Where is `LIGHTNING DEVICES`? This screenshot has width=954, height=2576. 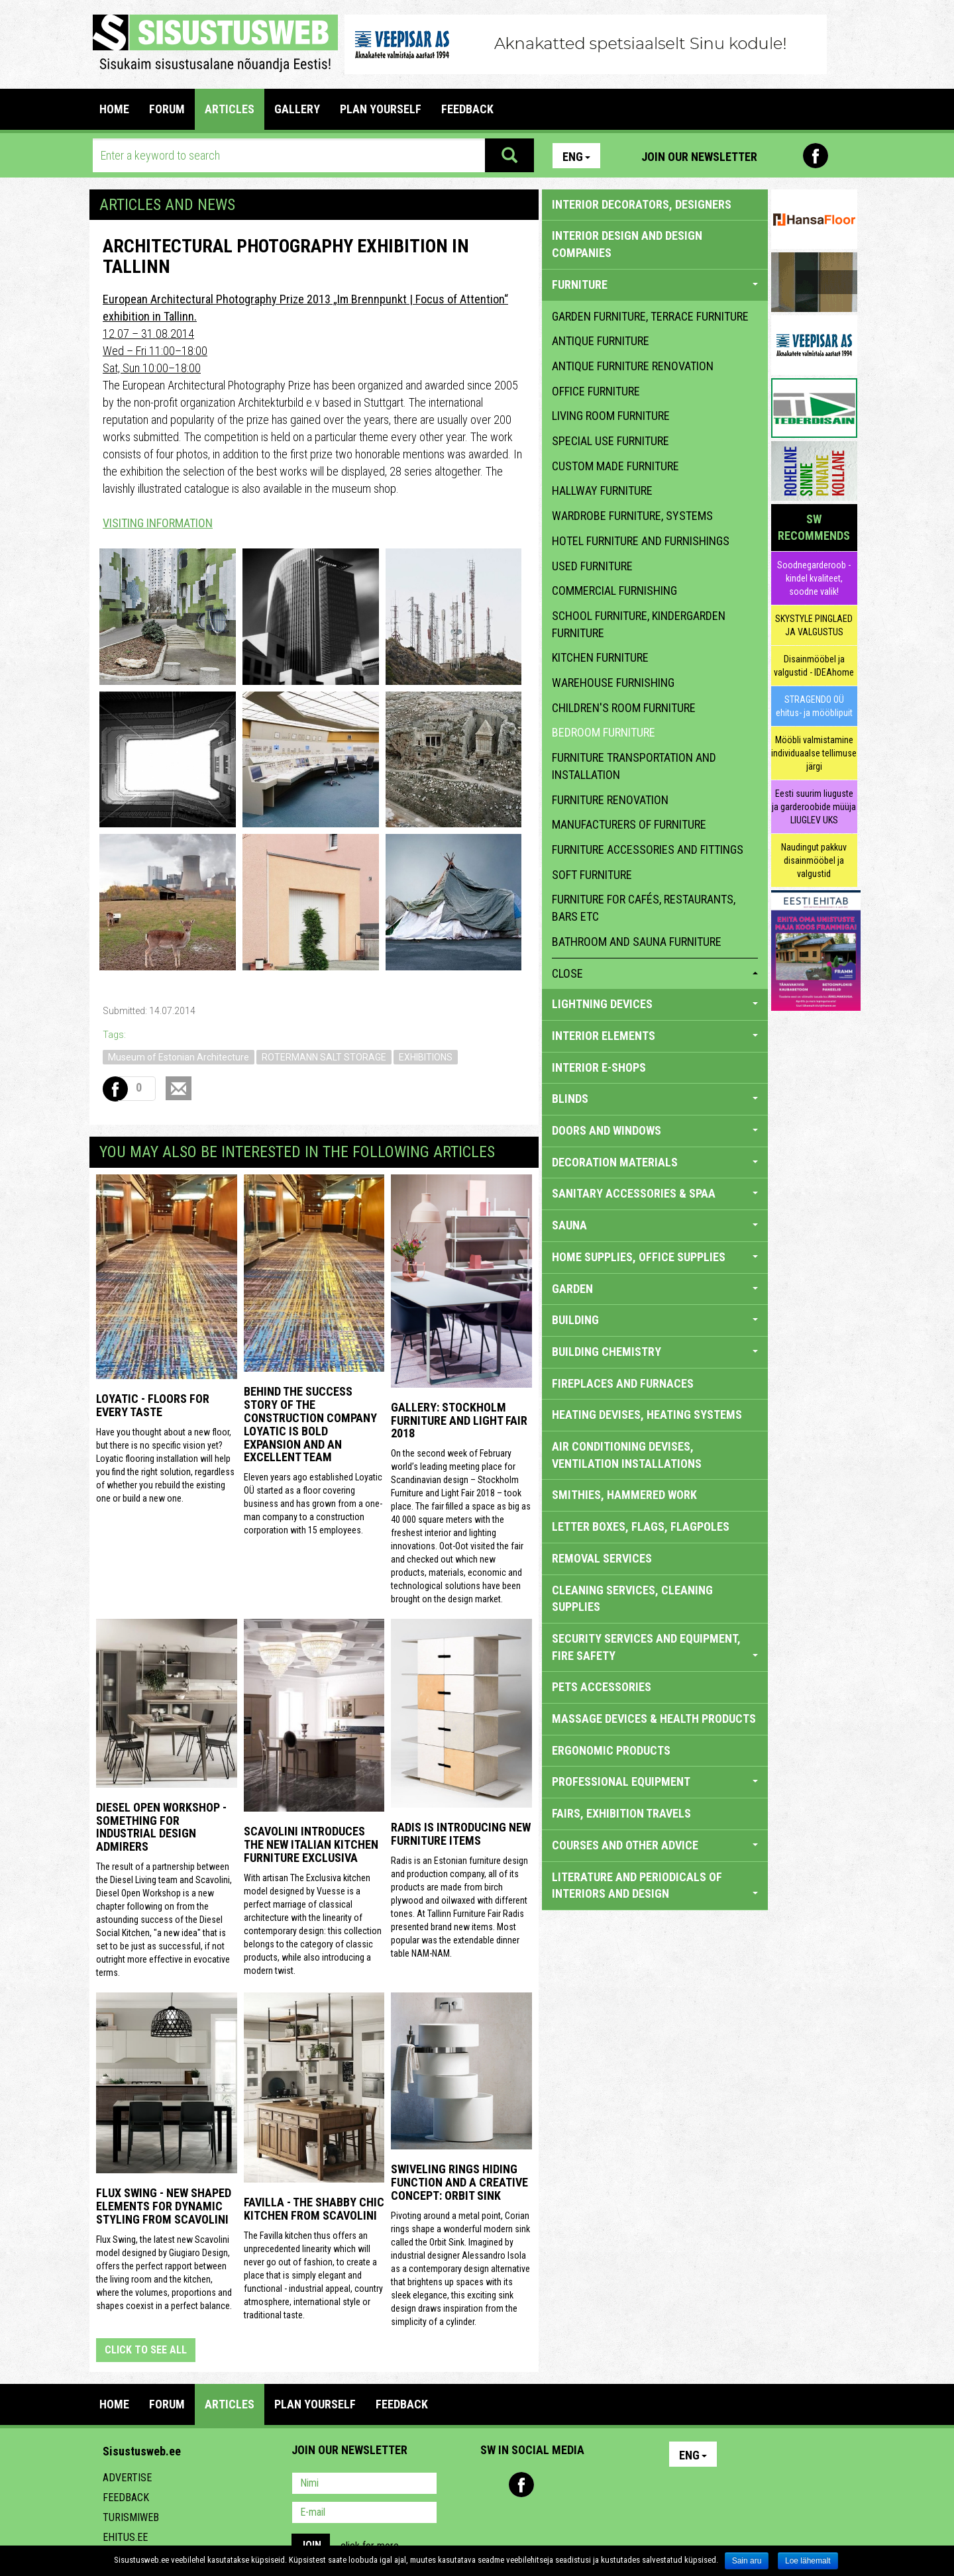
LIGHTNING DEVICES is located at coordinates (655, 1004).